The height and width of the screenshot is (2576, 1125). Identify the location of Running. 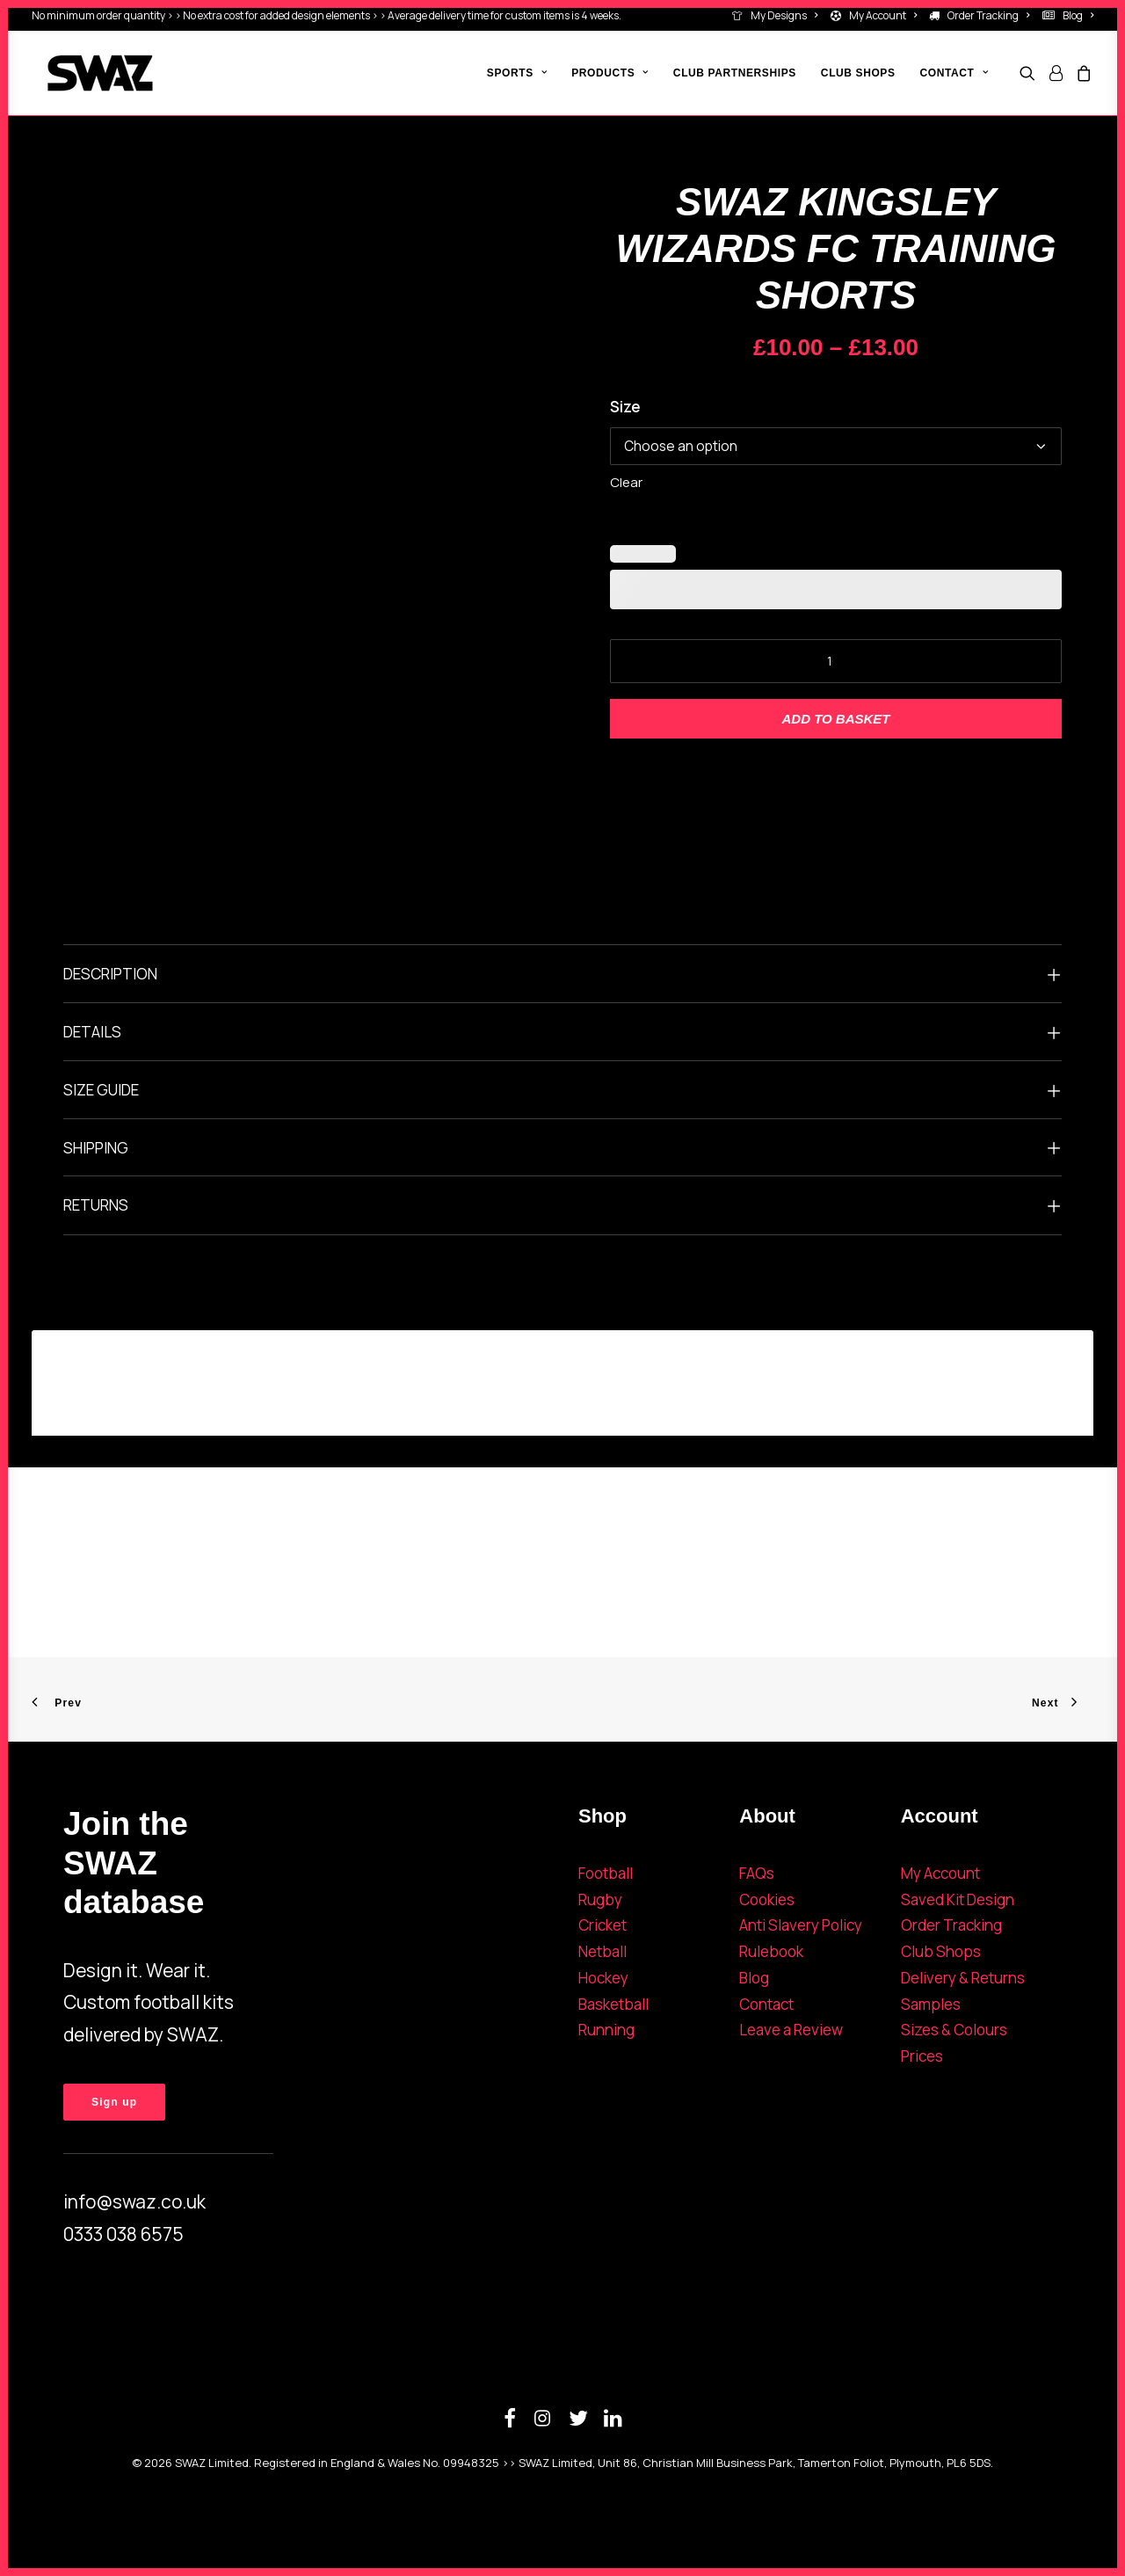
(606, 2029).